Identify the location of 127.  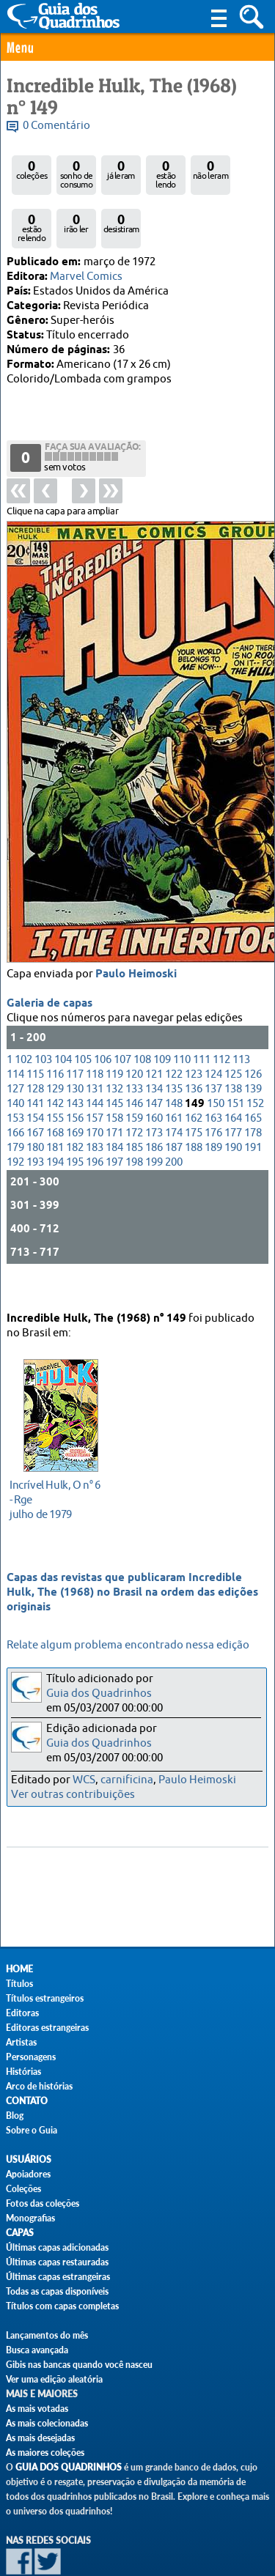
(15, 1052).